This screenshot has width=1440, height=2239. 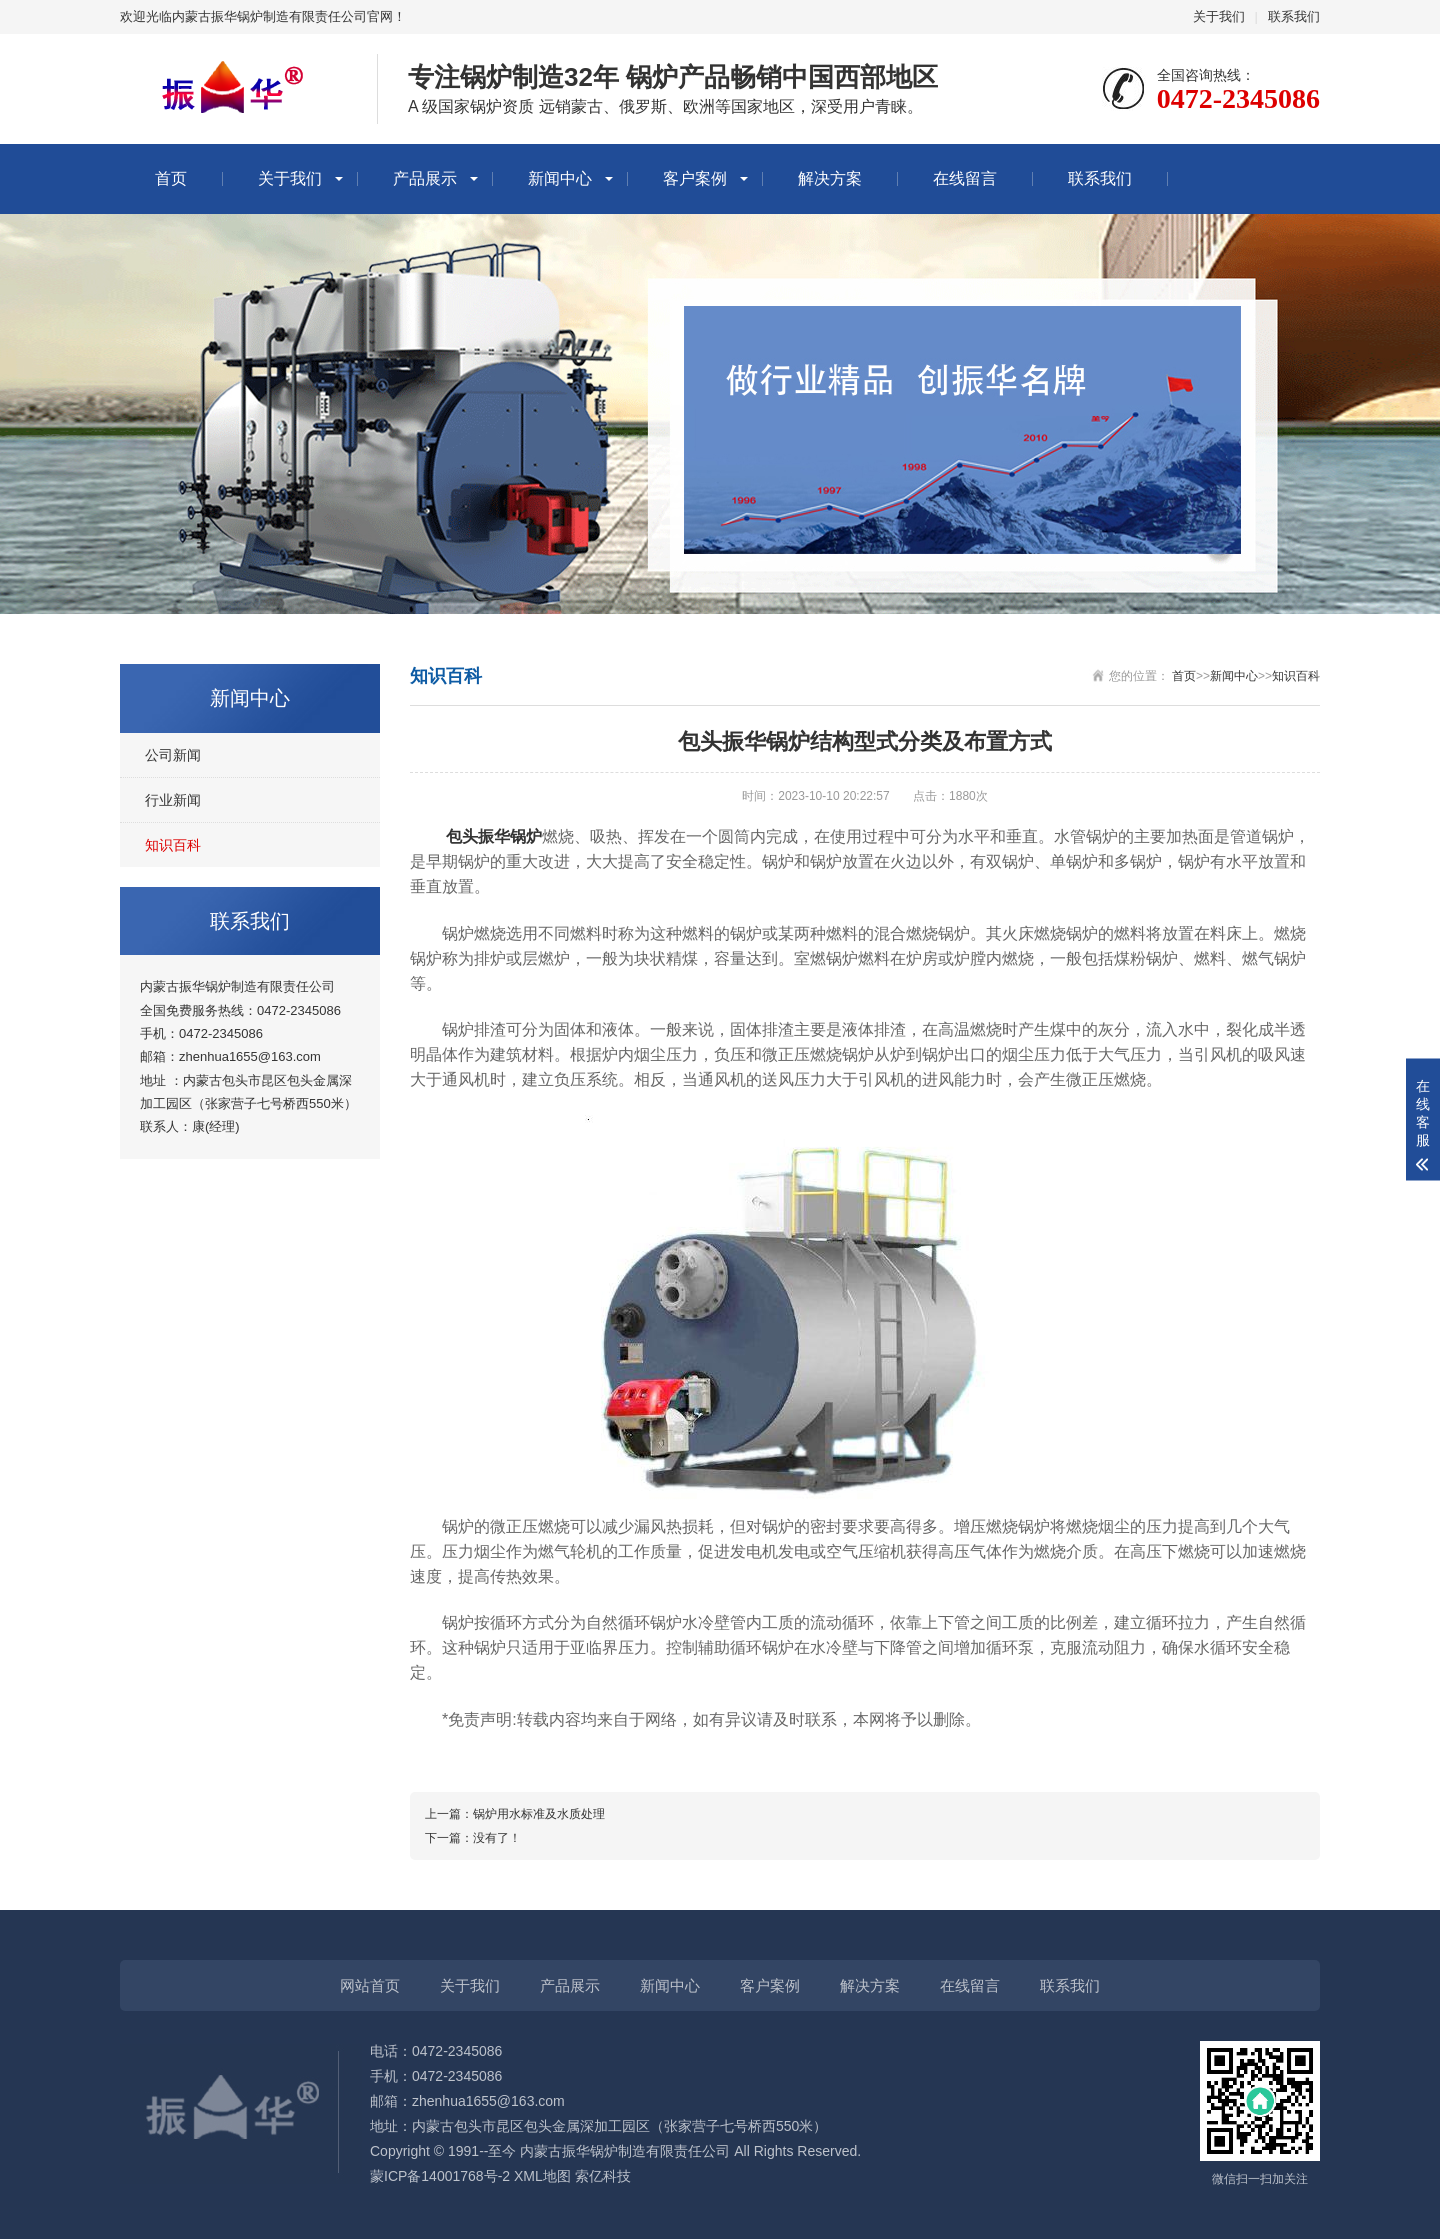 I want to click on 解决方案, so click(x=830, y=178).